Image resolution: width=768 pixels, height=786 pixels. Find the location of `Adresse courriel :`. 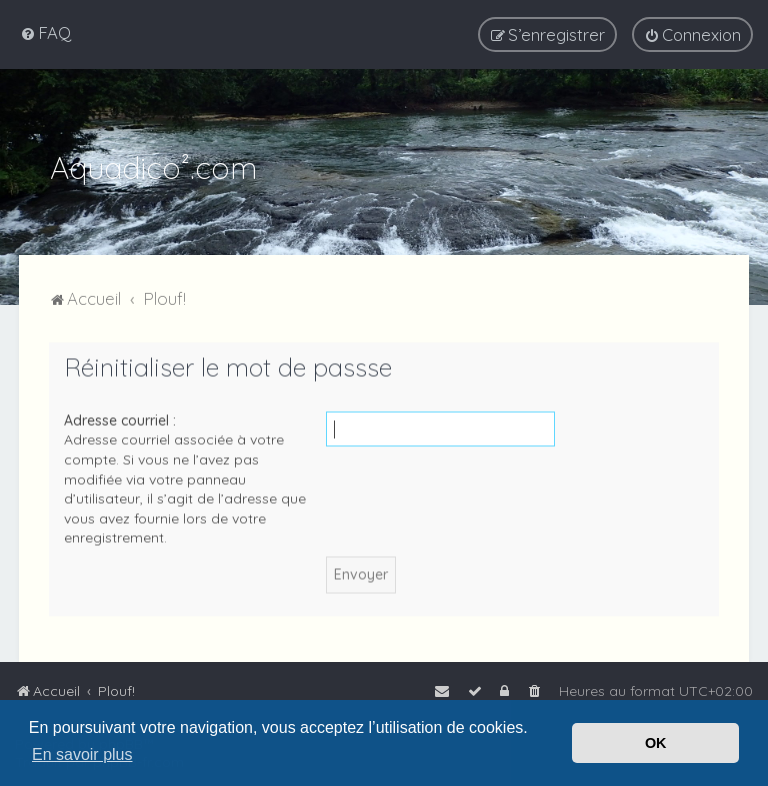

Adresse courriel : is located at coordinates (120, 418).